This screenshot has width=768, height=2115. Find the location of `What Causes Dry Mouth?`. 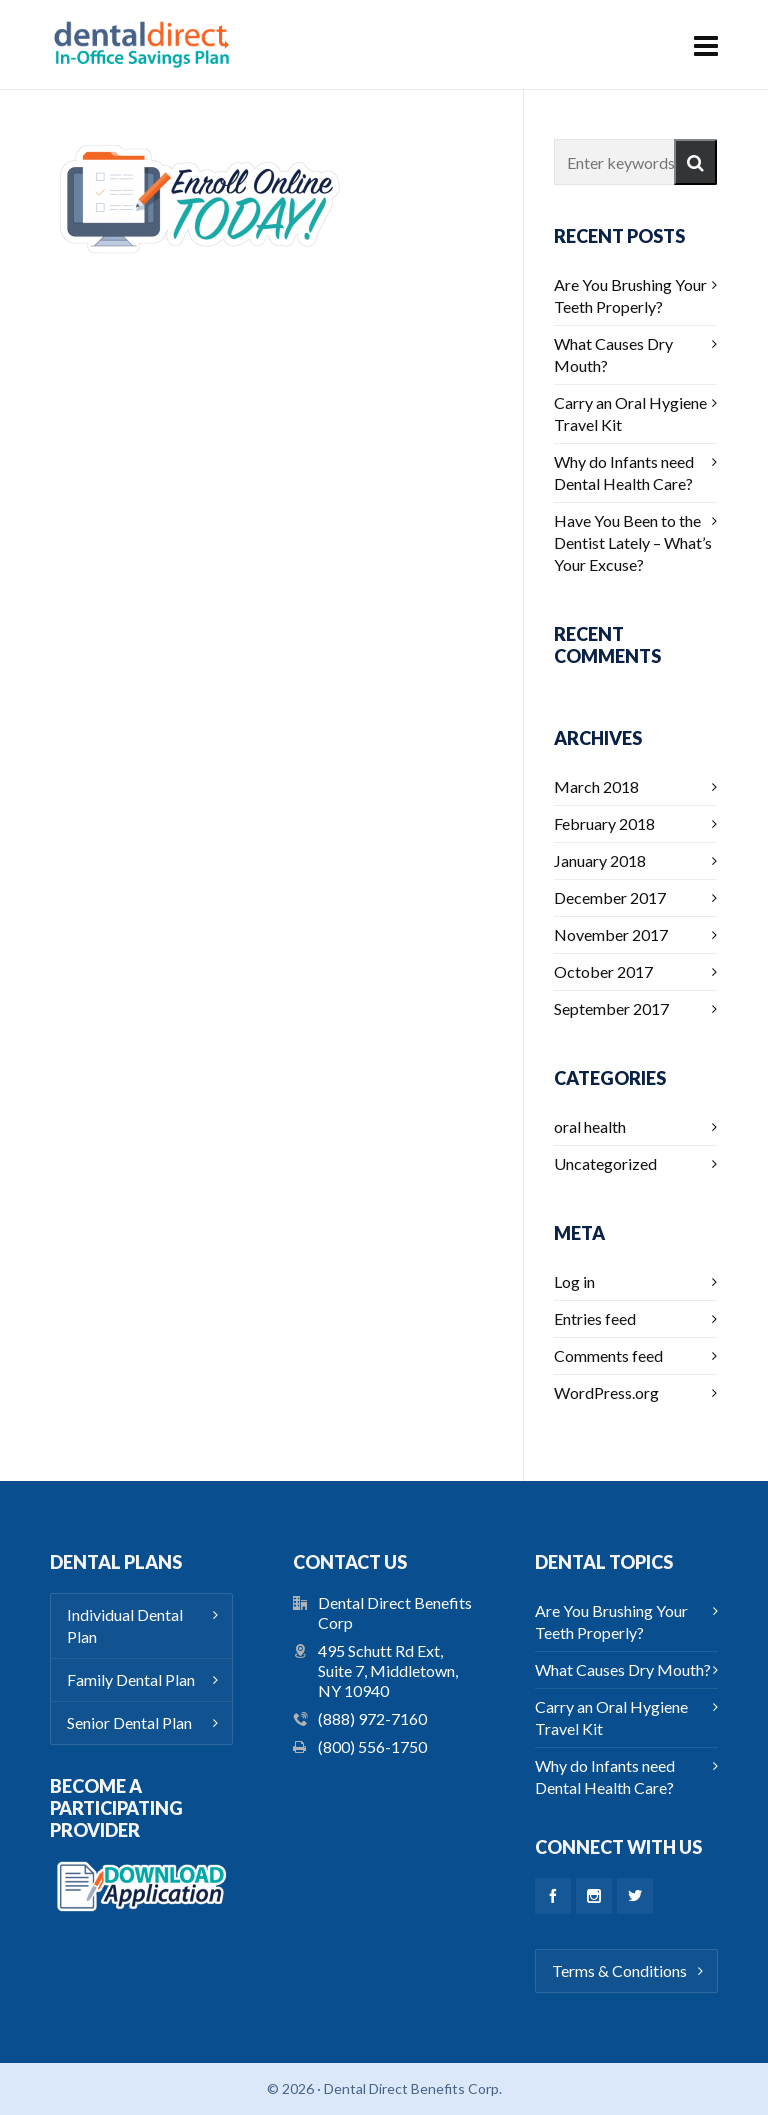

What Causes Dry Mouth? is located at coordinates (613, 354).